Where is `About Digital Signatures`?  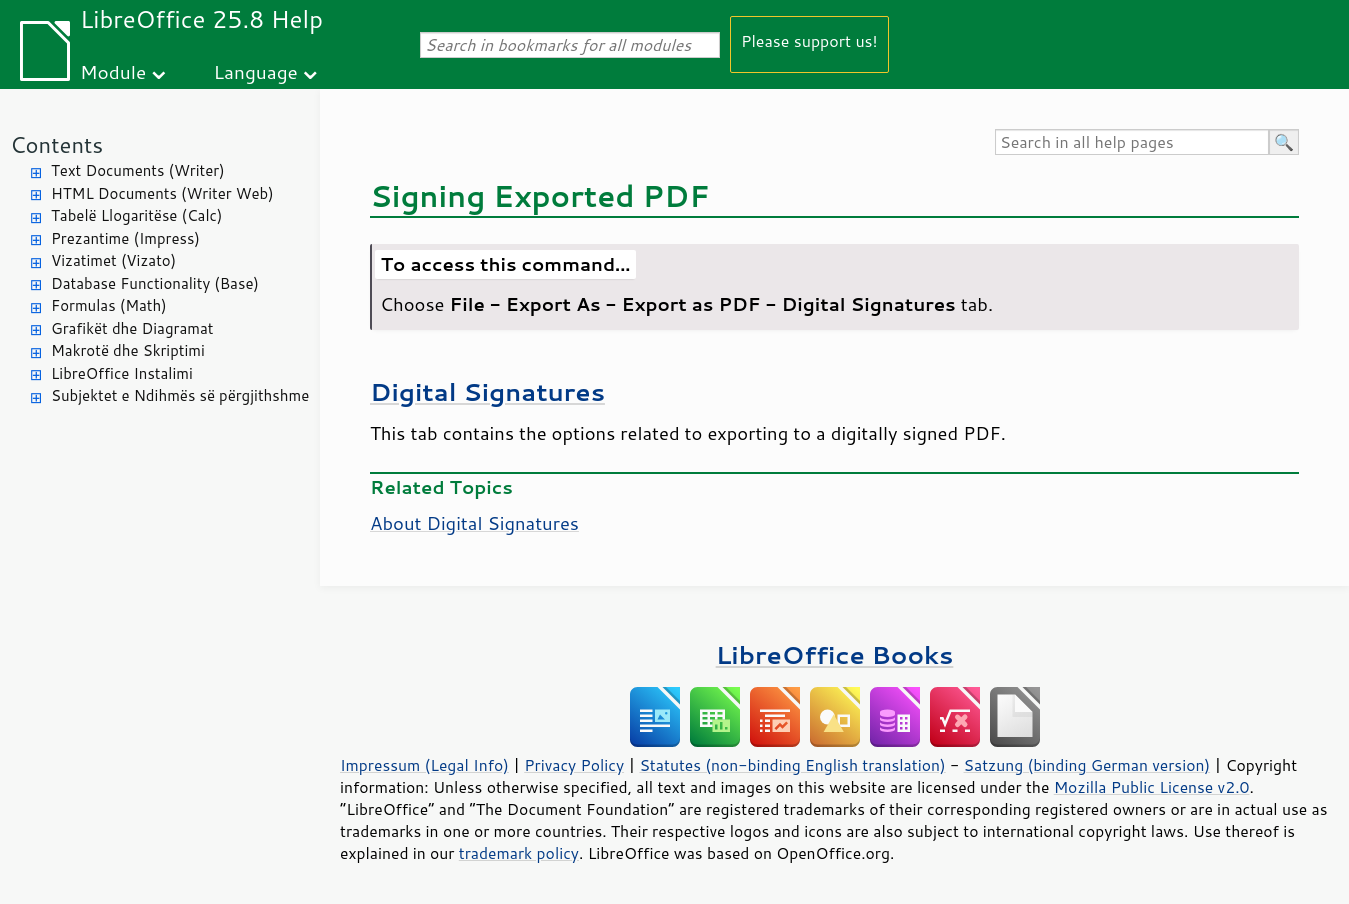
About Digital Signatures is located at coordinates (474, 523).